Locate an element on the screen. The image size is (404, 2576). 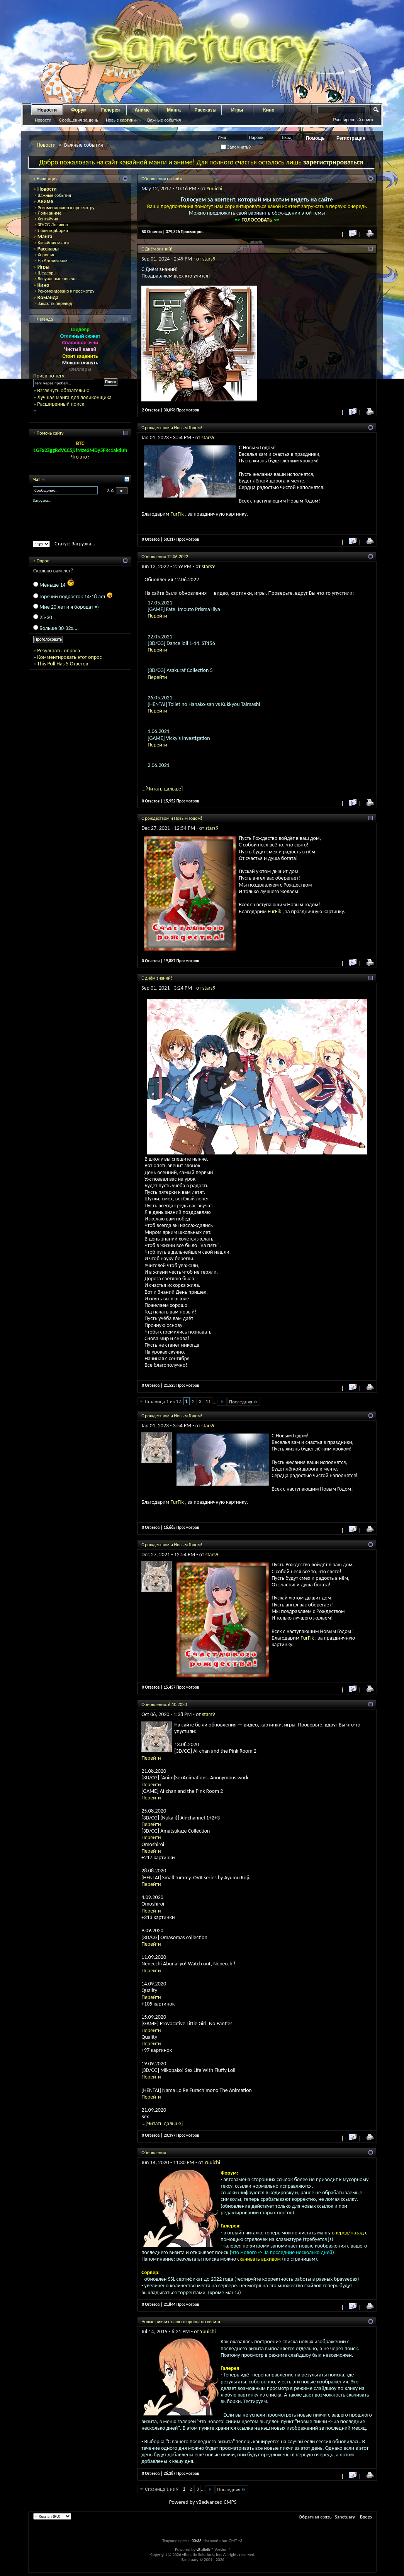
Что это? is located at coordinates (80, 457).